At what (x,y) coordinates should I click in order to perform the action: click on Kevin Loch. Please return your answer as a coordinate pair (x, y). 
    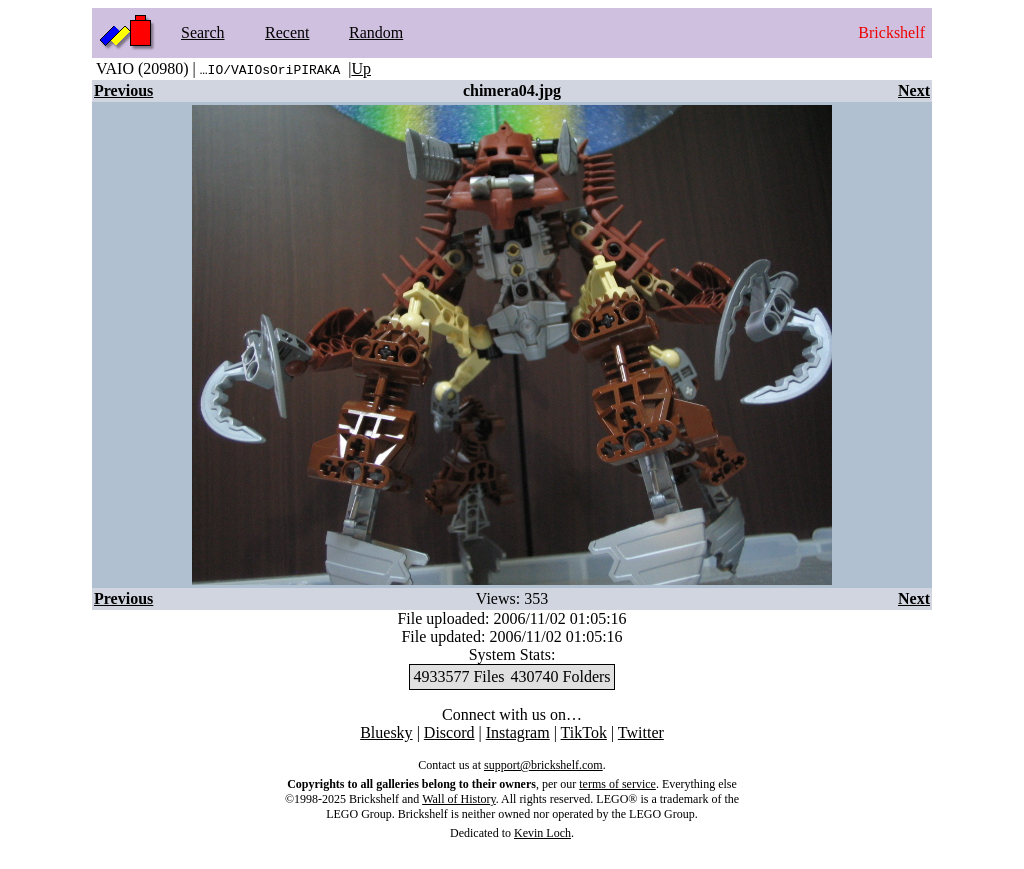
    Looking at the image, I should click on (542, 833).